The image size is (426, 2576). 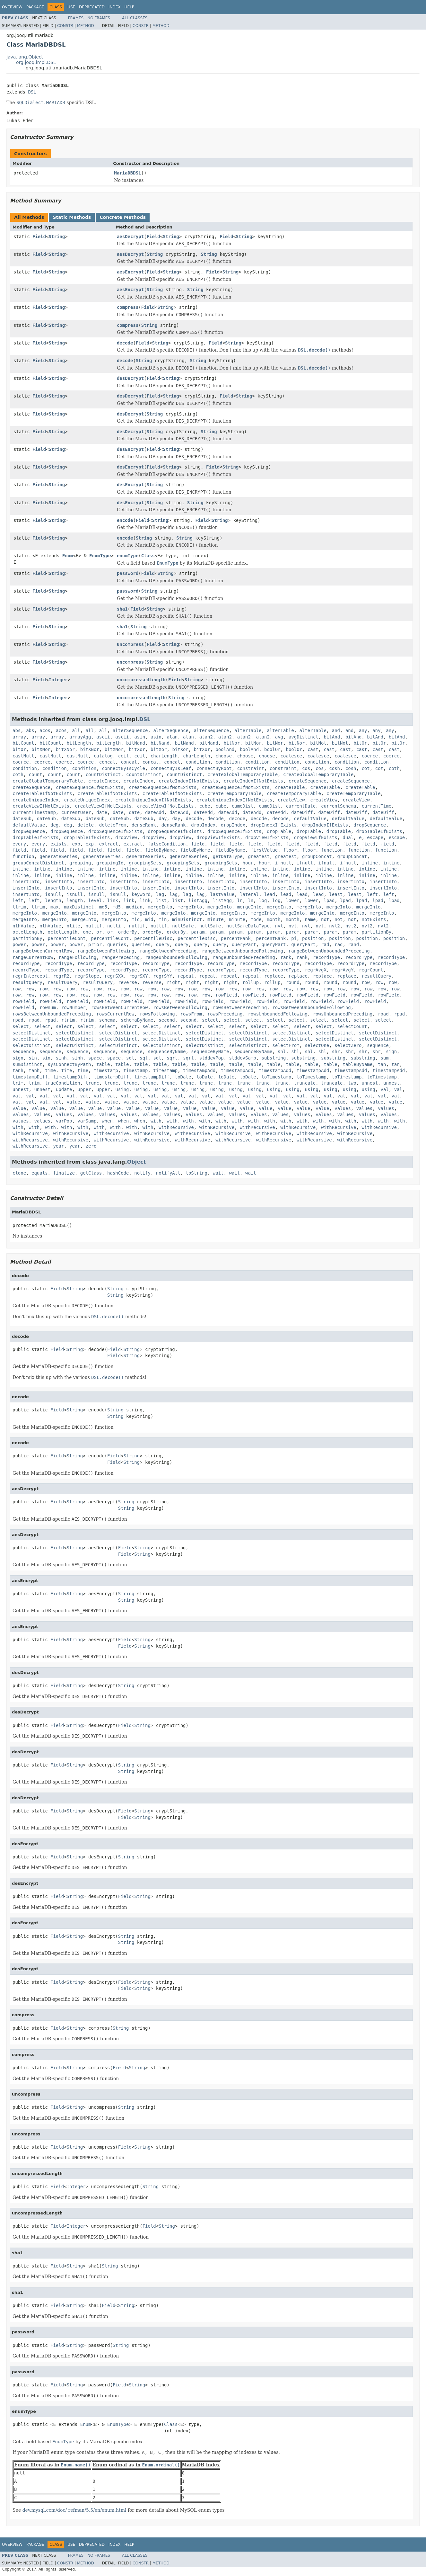 I want to click on regrAvgY, so click(x=342, y=969).